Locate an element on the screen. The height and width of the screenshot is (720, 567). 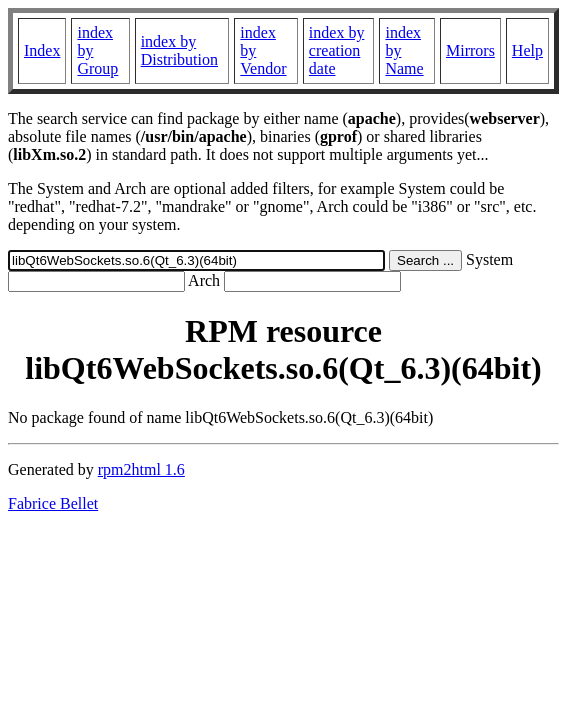
Mirrors is located at coordinates (470, 50).